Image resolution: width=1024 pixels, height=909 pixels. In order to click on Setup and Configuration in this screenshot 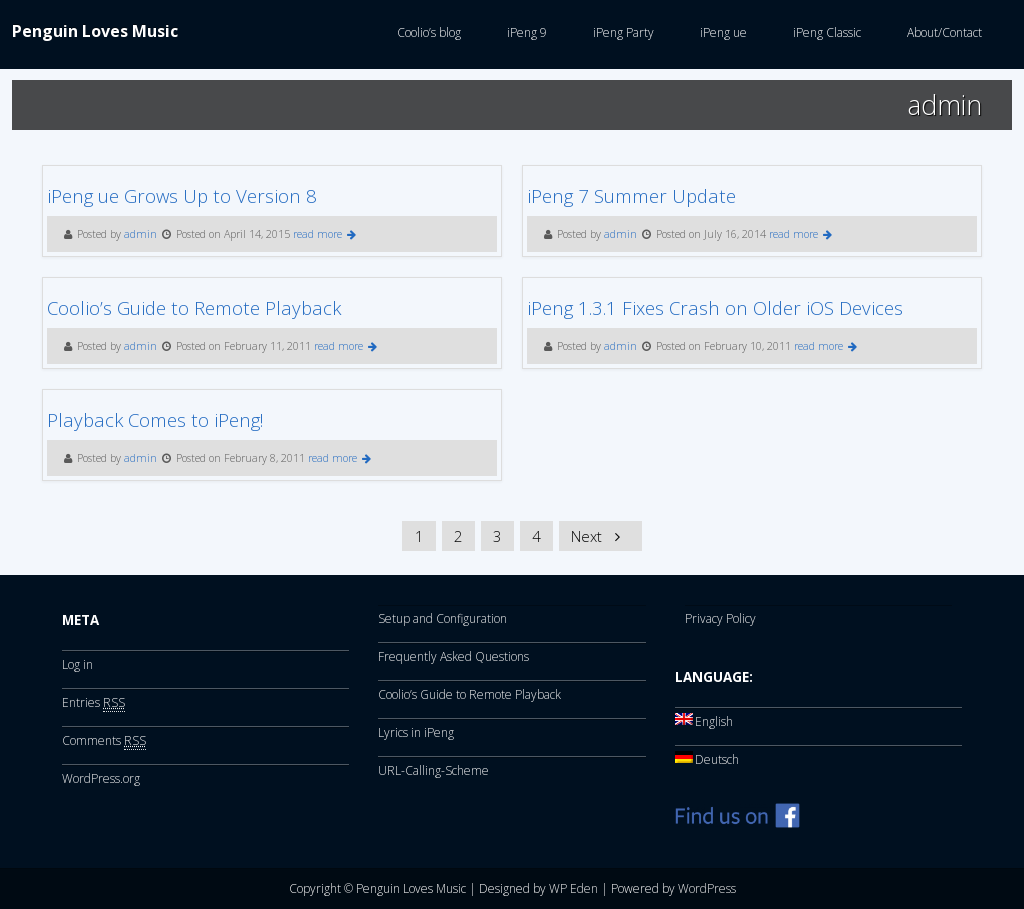, I will do `click(442, 618)`.